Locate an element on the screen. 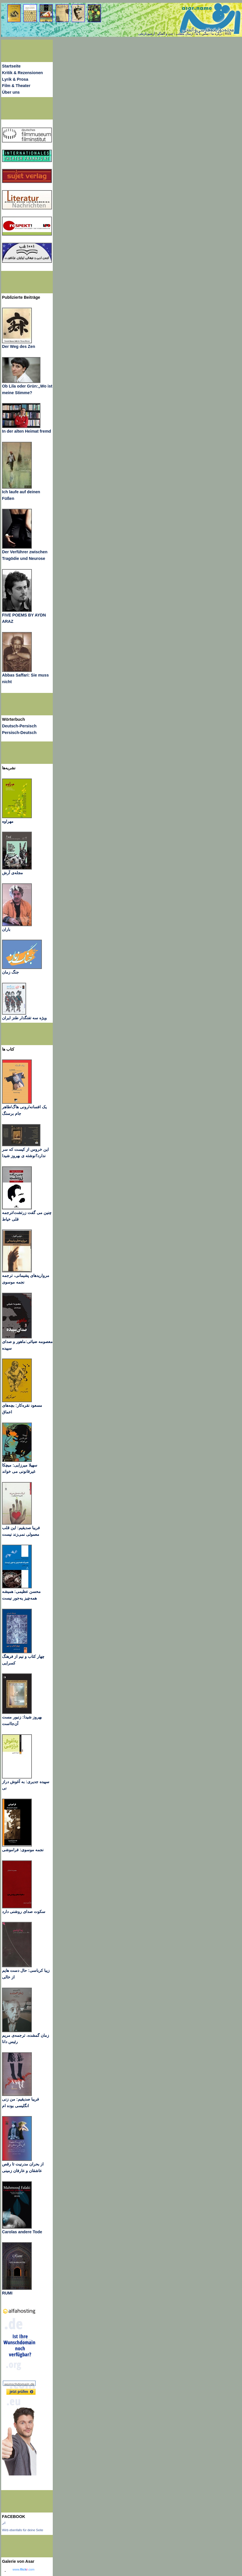  Über uns is located at coordinates (11, 92).